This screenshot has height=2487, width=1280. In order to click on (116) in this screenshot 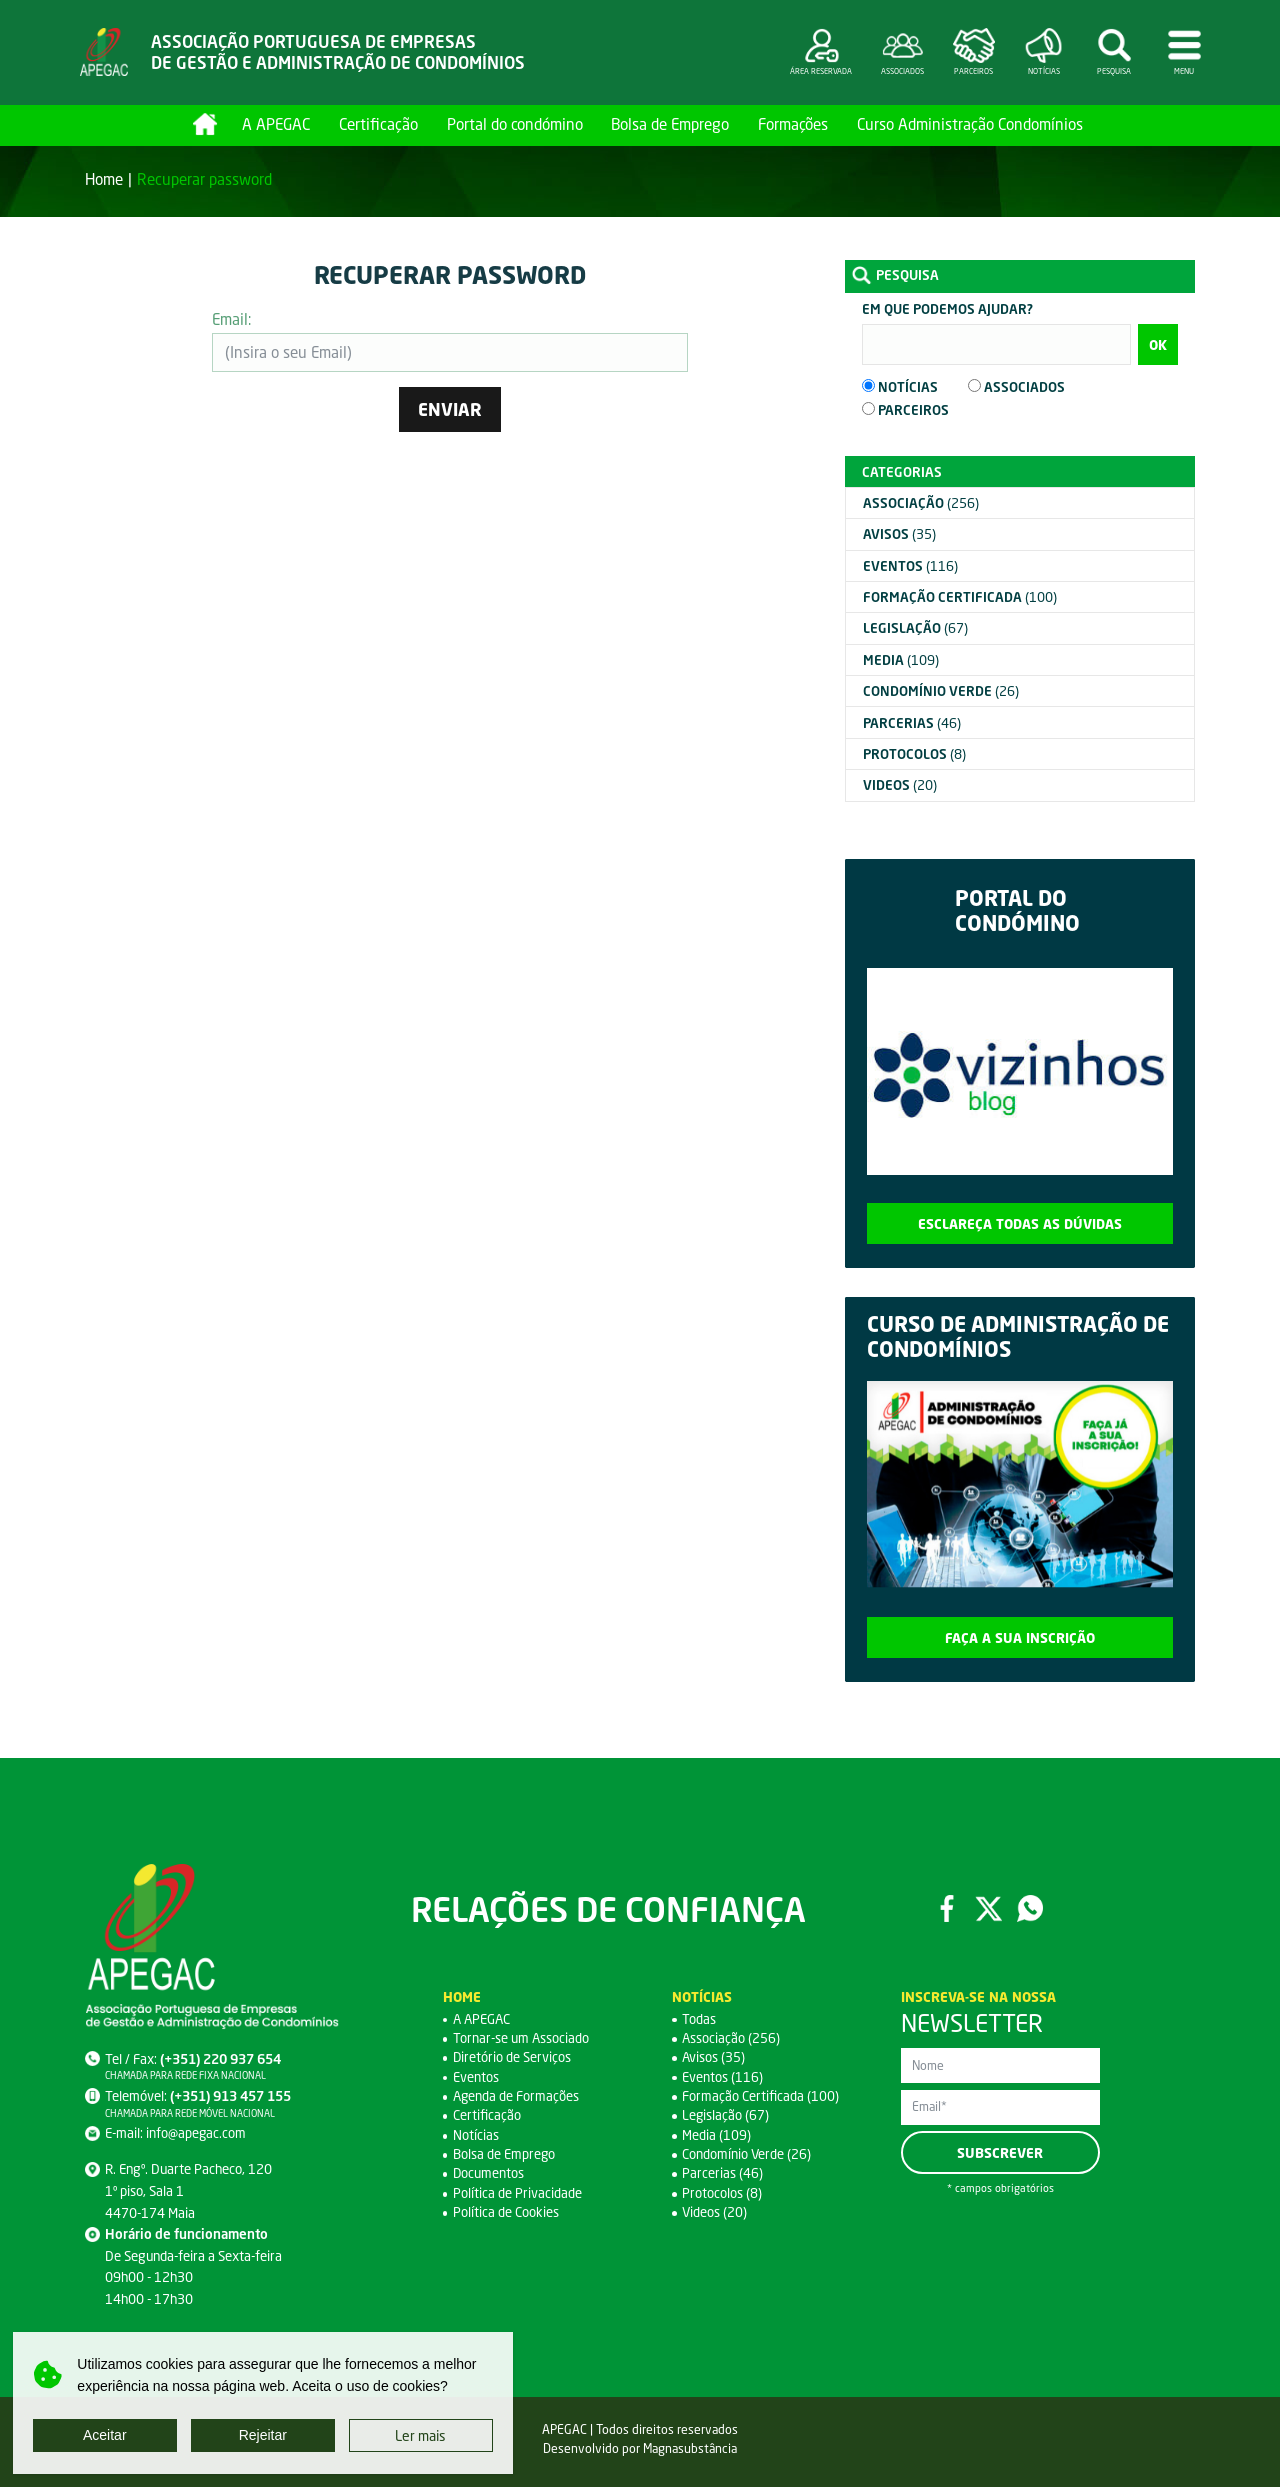, I will do `click(910, 566)`.